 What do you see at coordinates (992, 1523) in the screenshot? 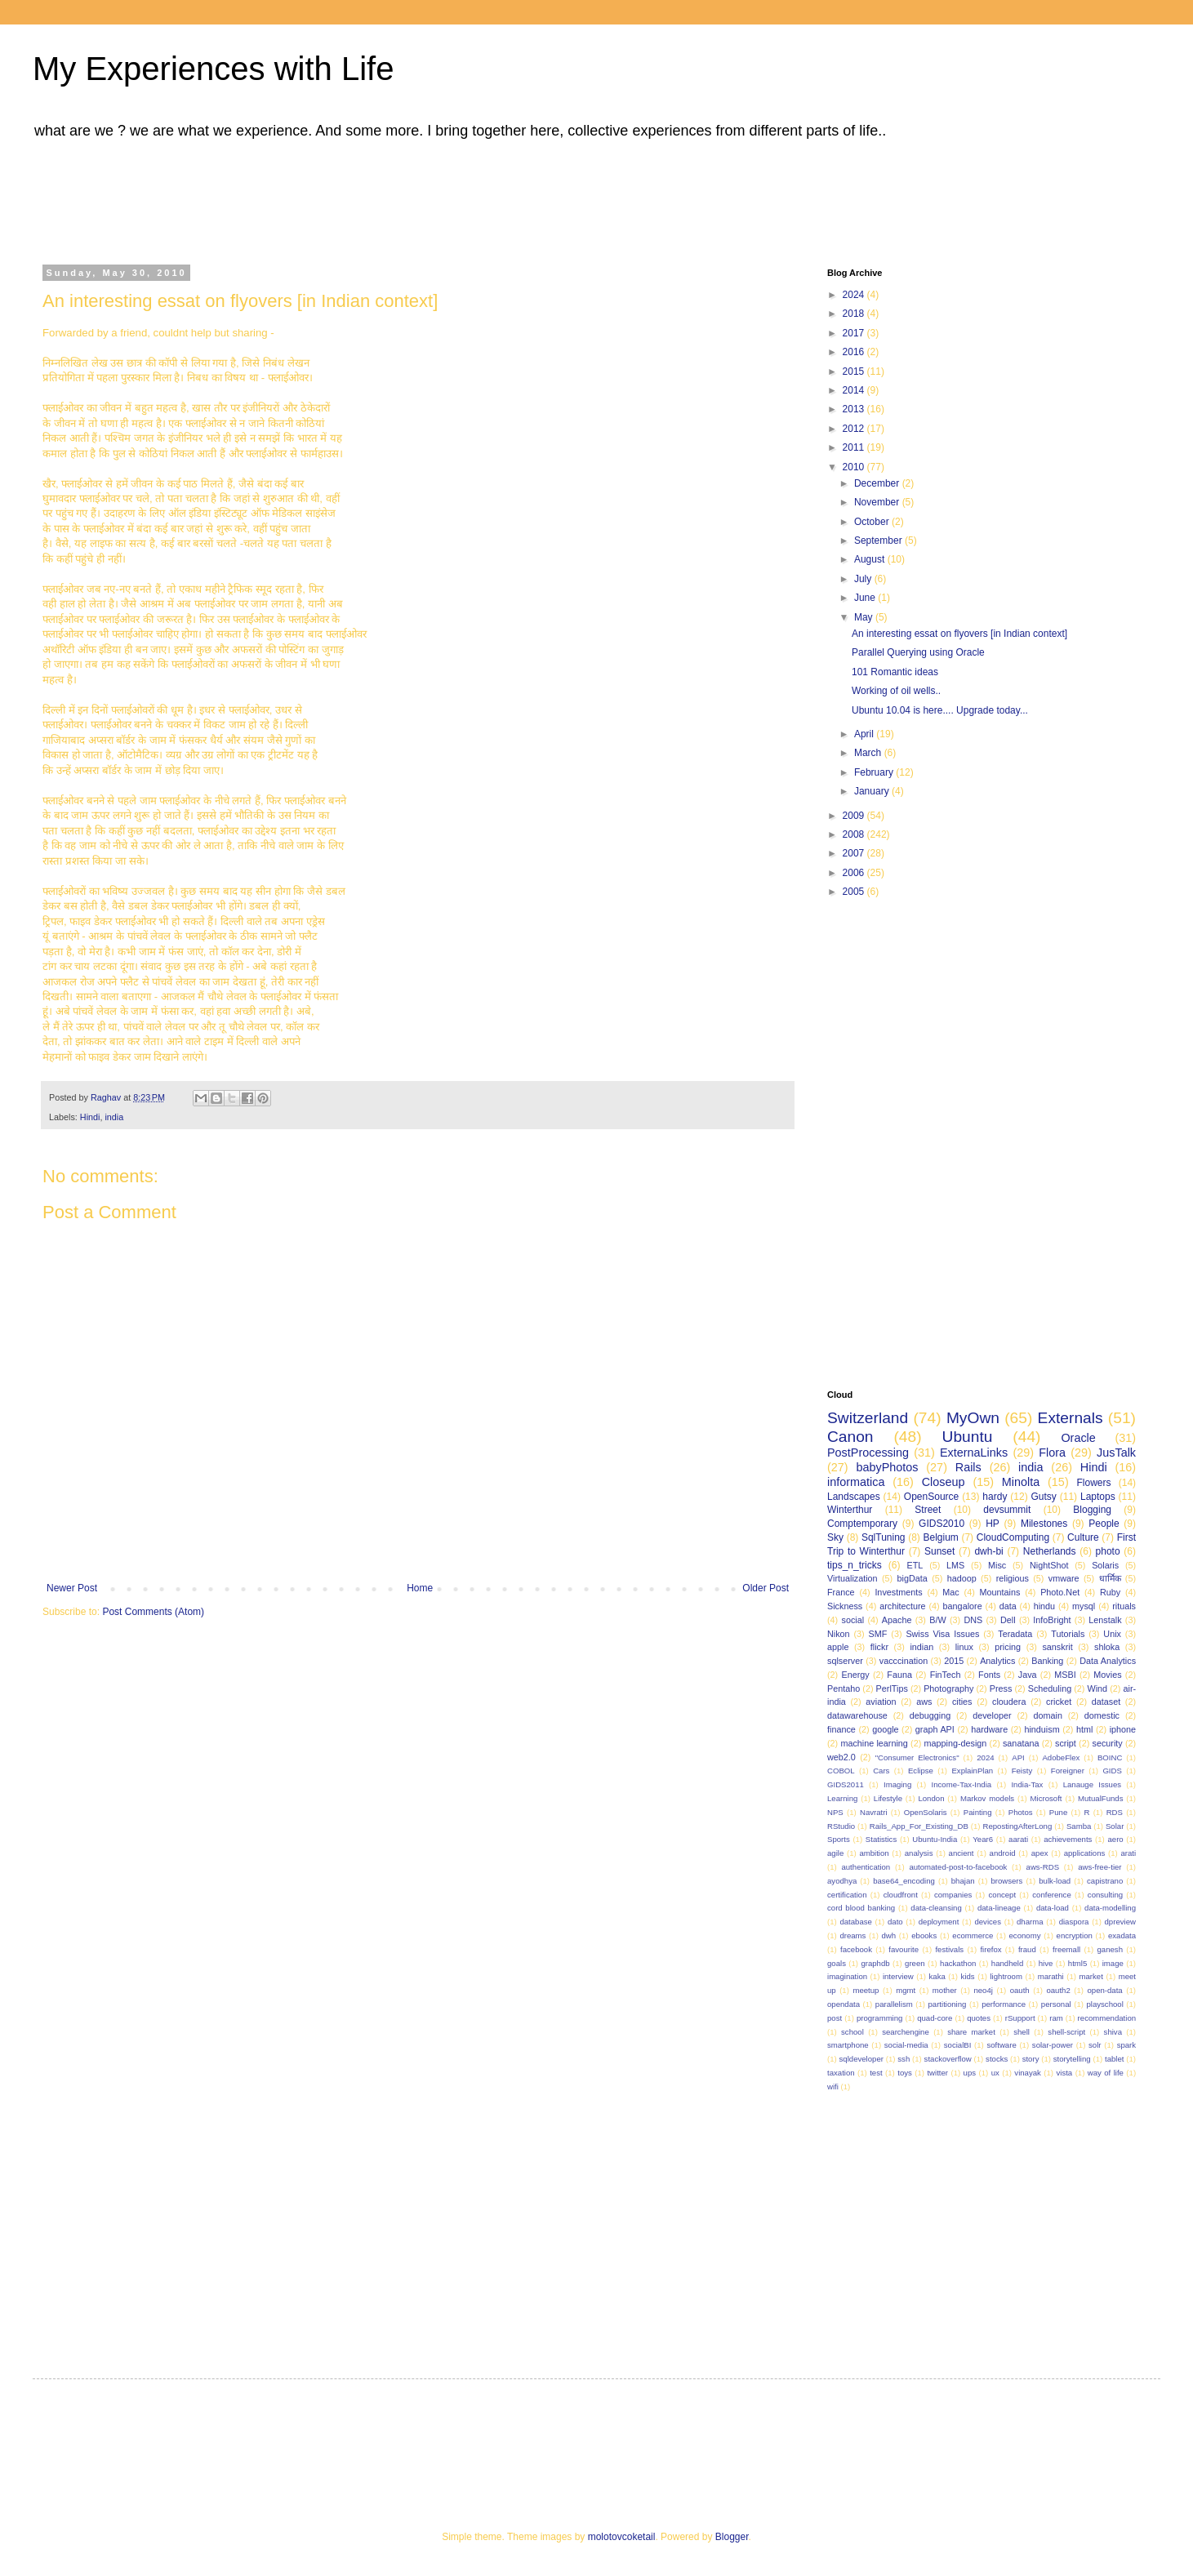
I see `HP` at bounding box center [992, 1523].